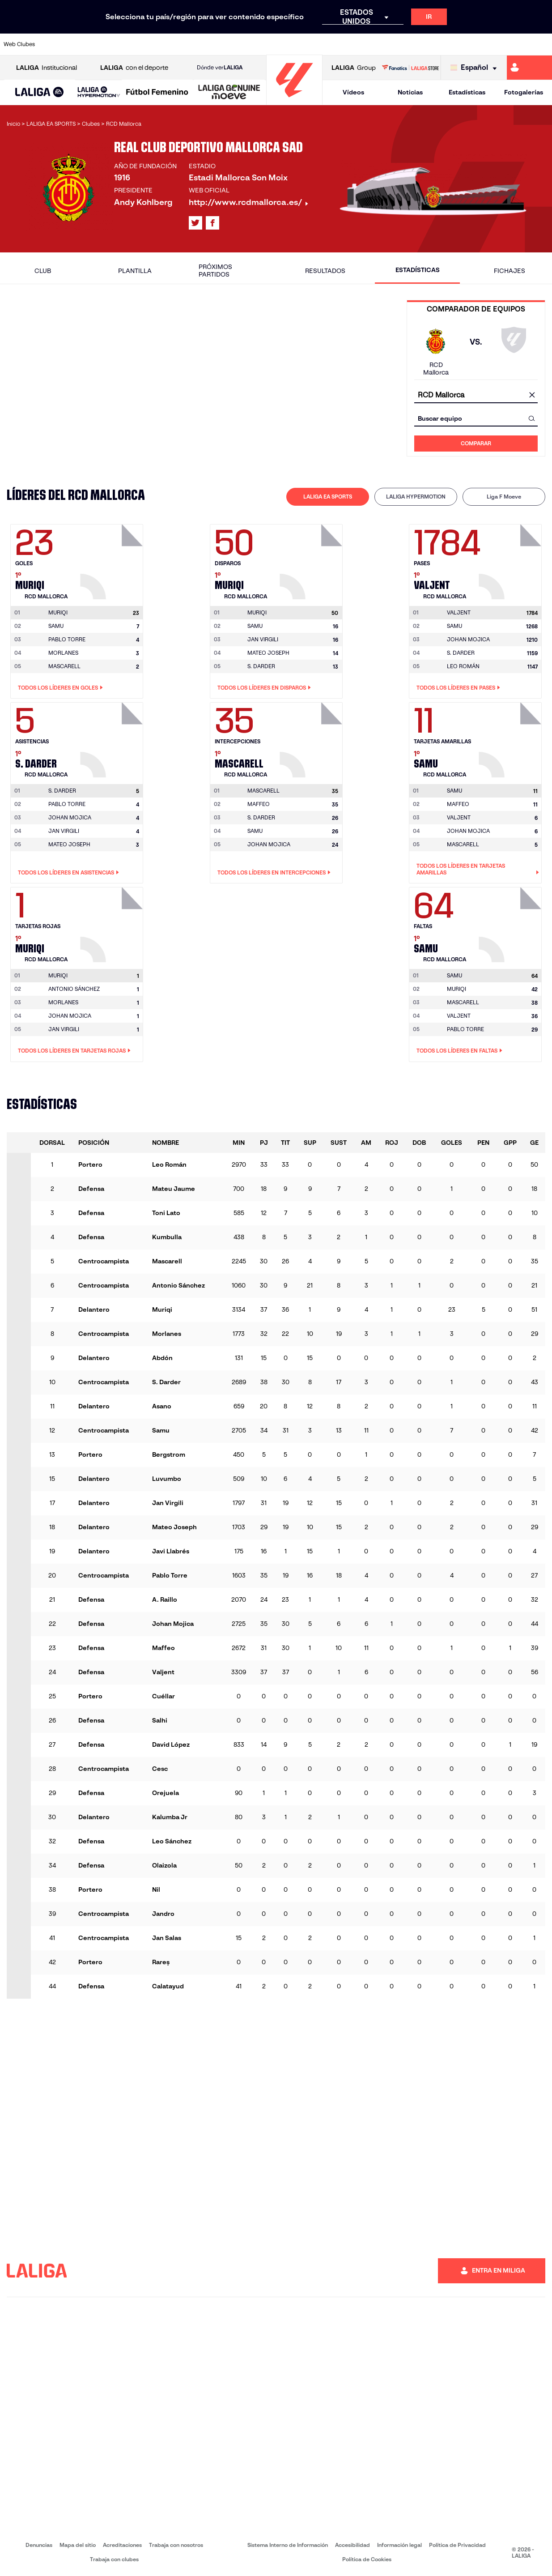 This screenshot has height=2576, width=552. I want to click on [Ir a https://www.realoviedo.es/], so click(439, 44).